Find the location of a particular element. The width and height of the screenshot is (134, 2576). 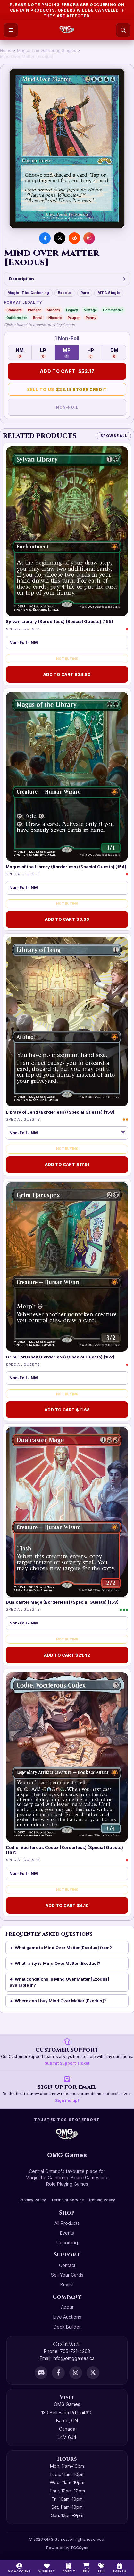

Privacy Policy is located at coordinates (32, 2200).